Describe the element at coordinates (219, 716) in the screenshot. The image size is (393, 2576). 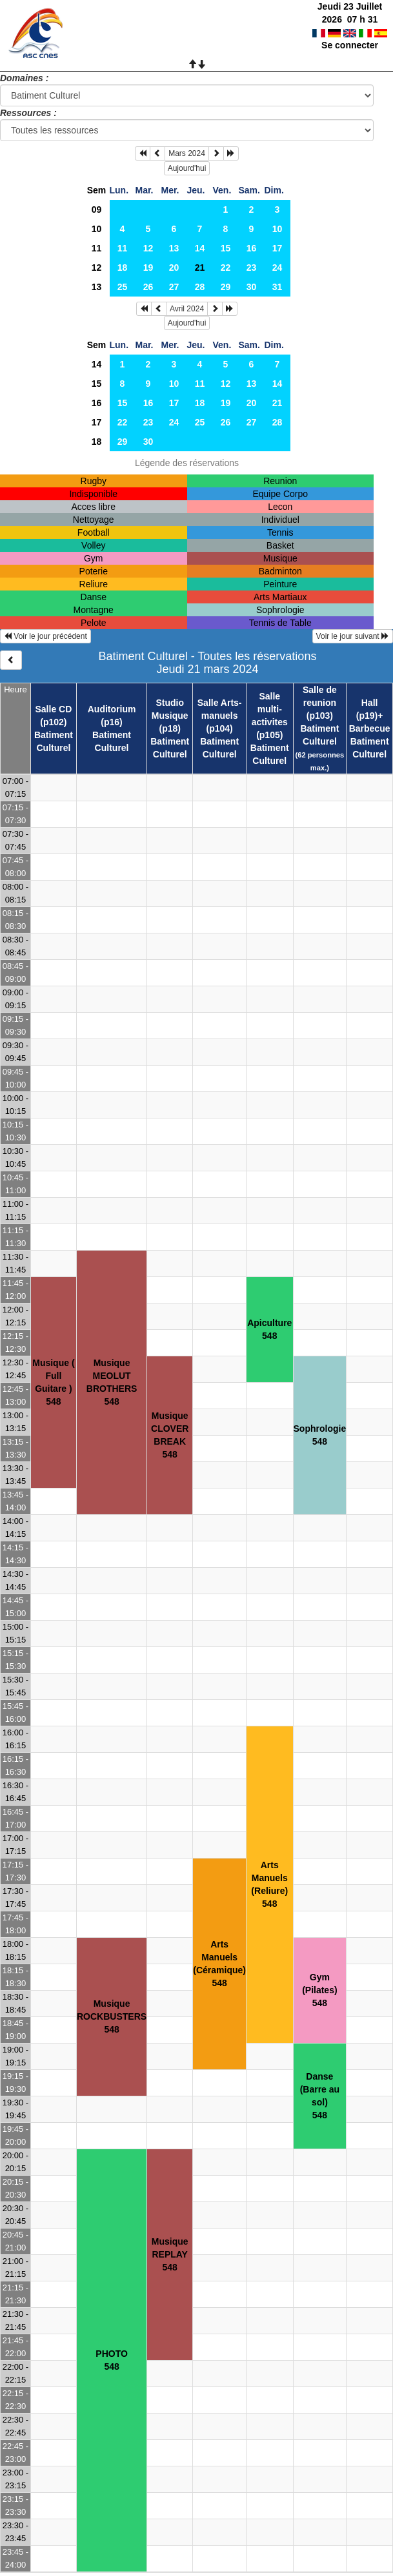
I see `Salle Arts-manuels (p104)` at that location.